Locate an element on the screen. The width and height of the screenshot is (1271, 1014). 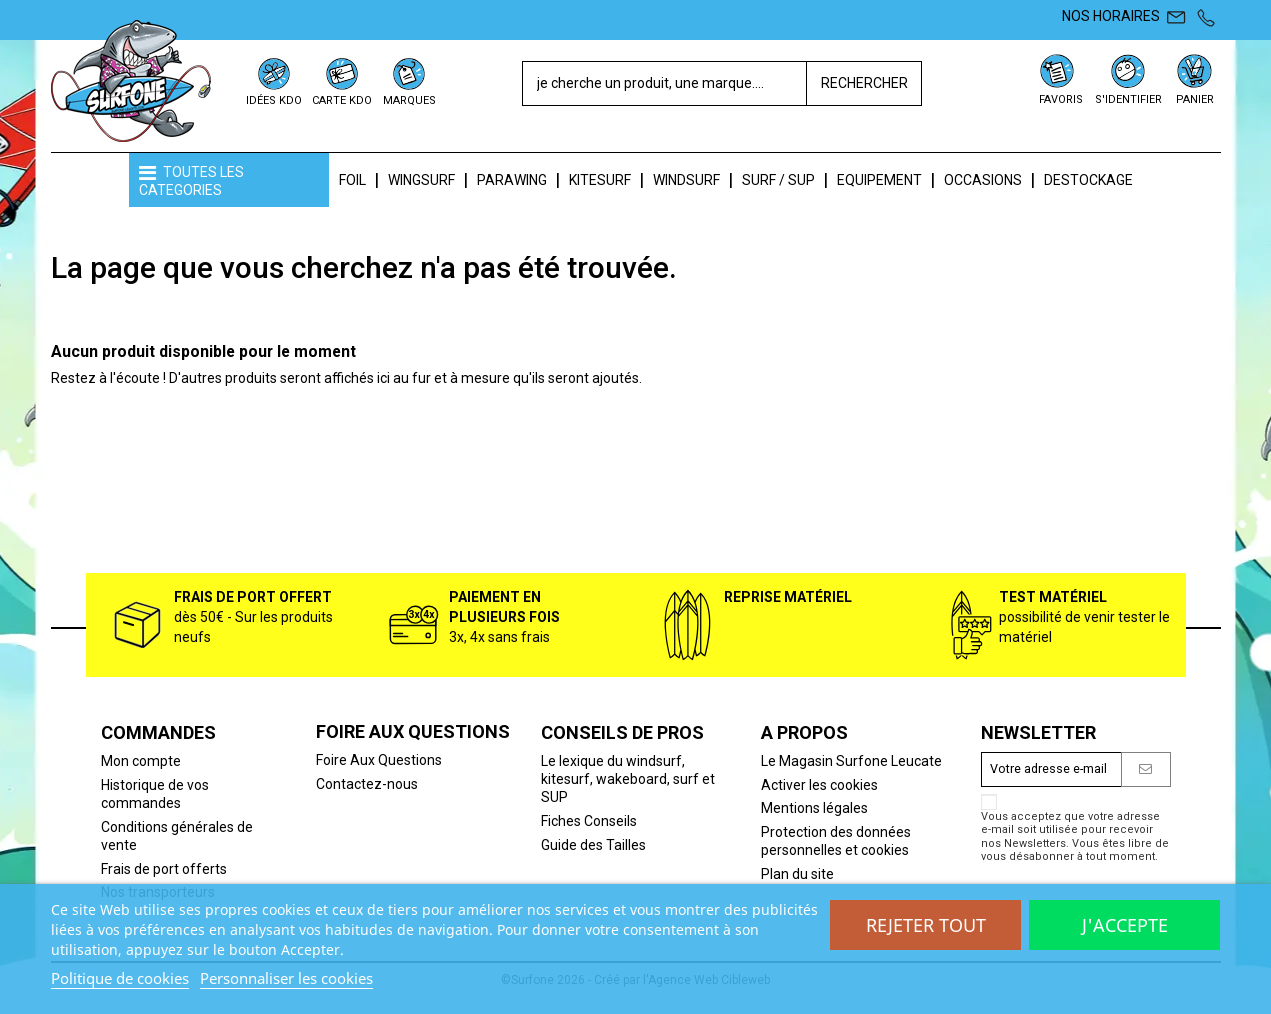
Rejeter tout is located at coordinates (926, 925).